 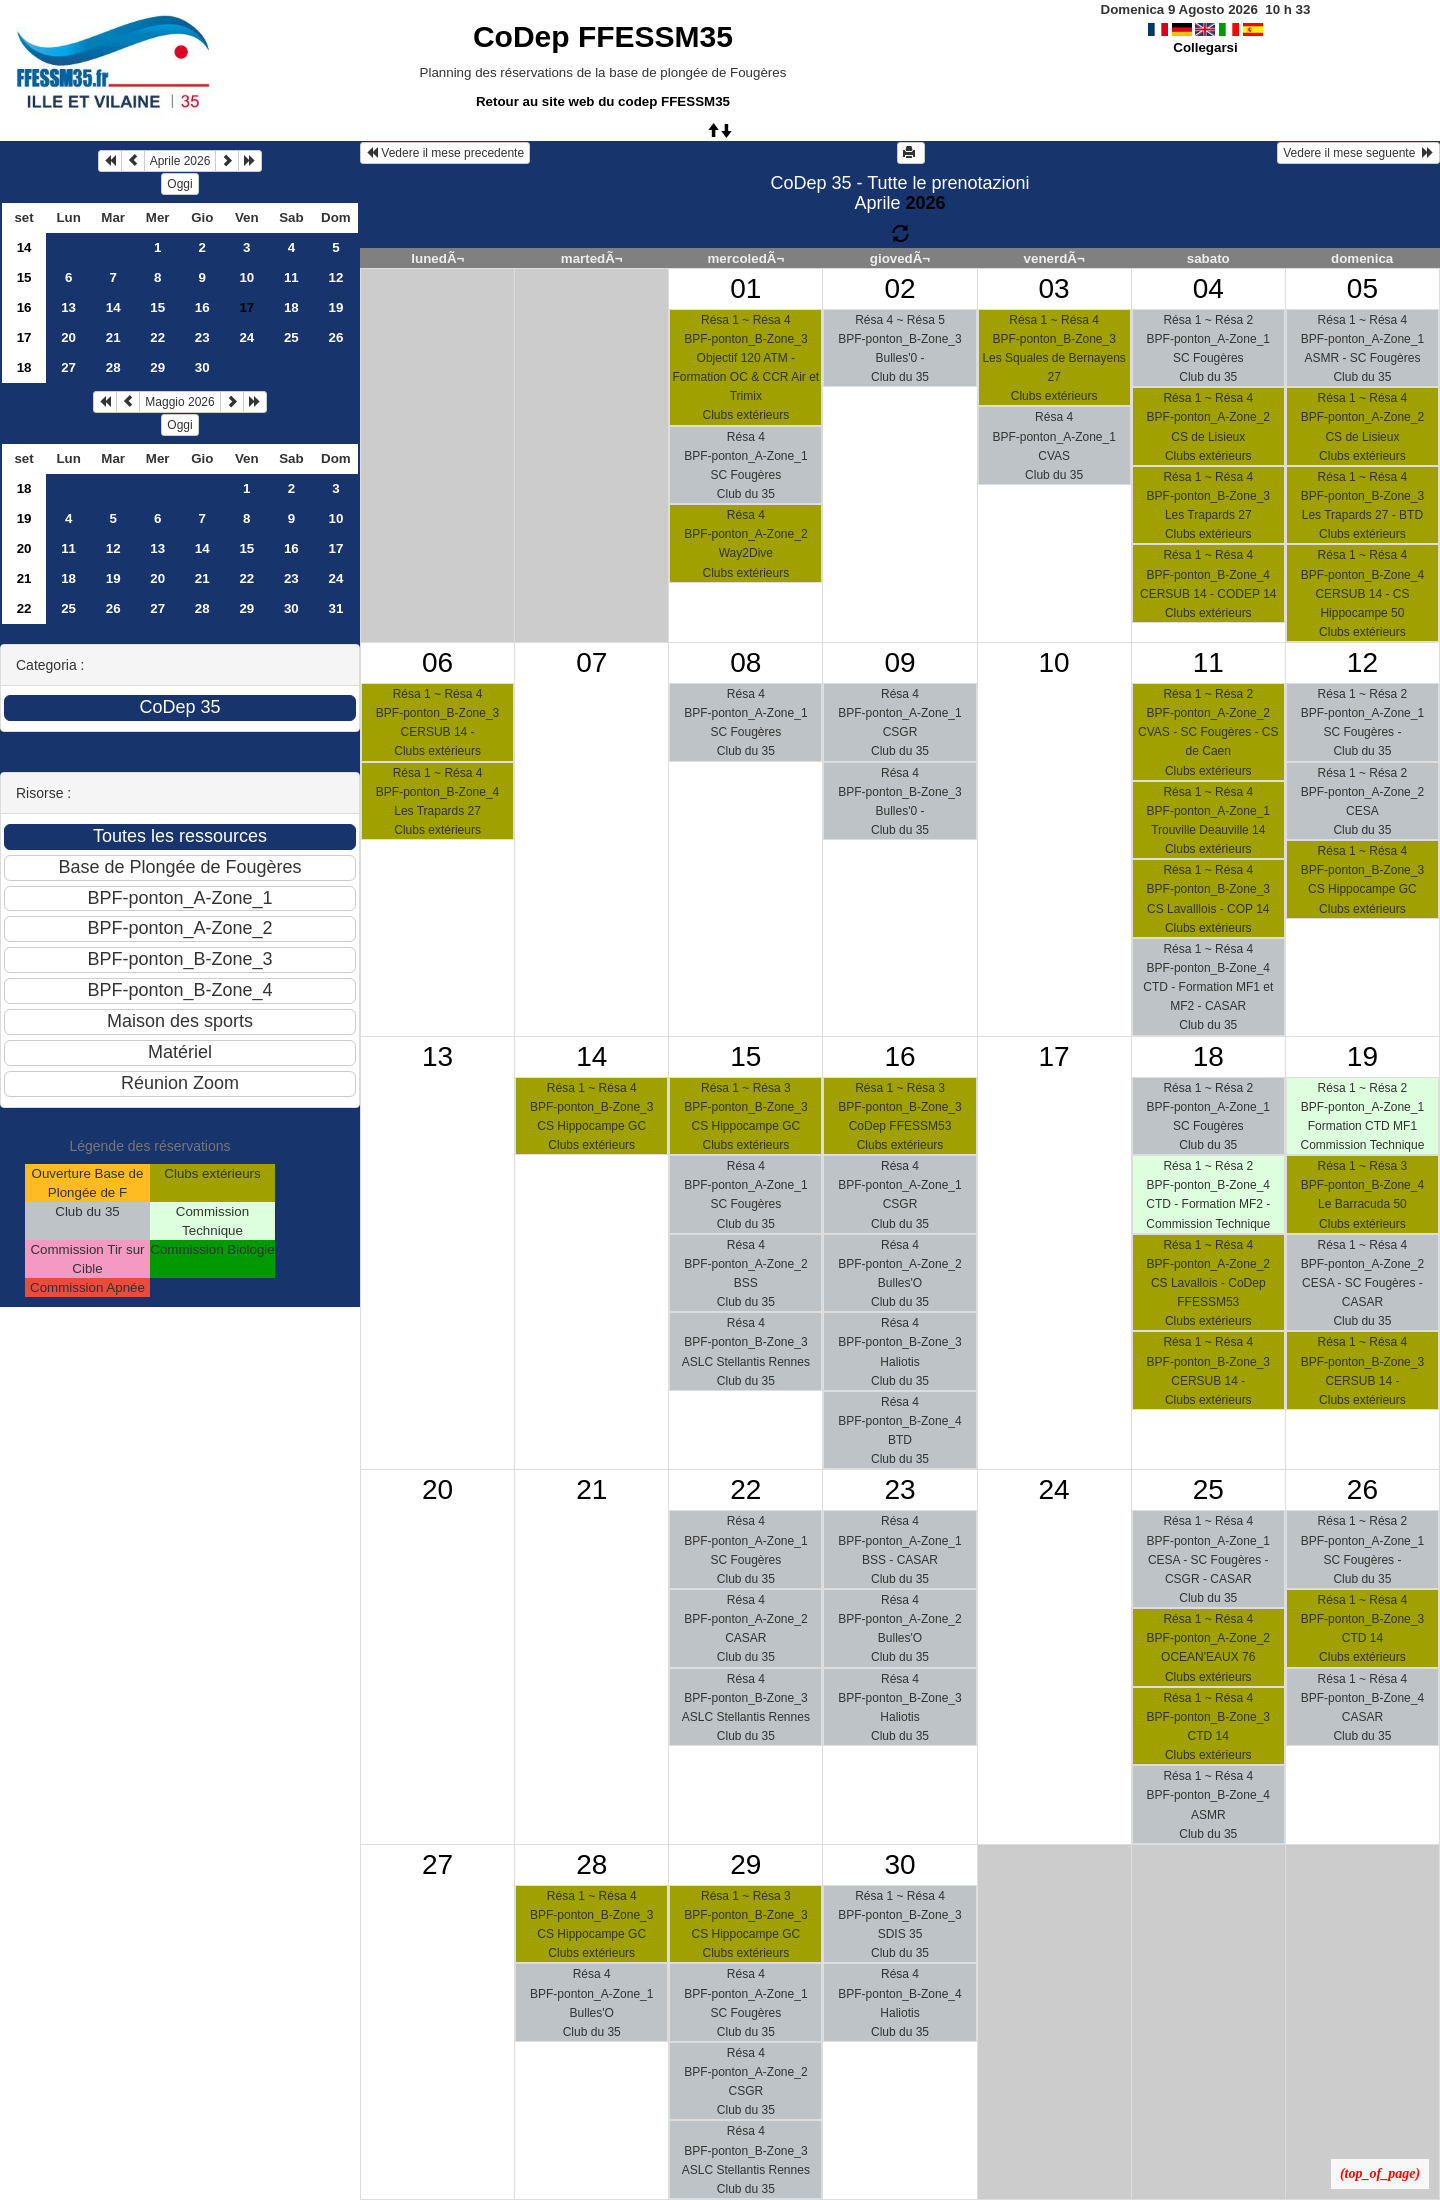 I want to click on 01, so click(x=745, y=288).